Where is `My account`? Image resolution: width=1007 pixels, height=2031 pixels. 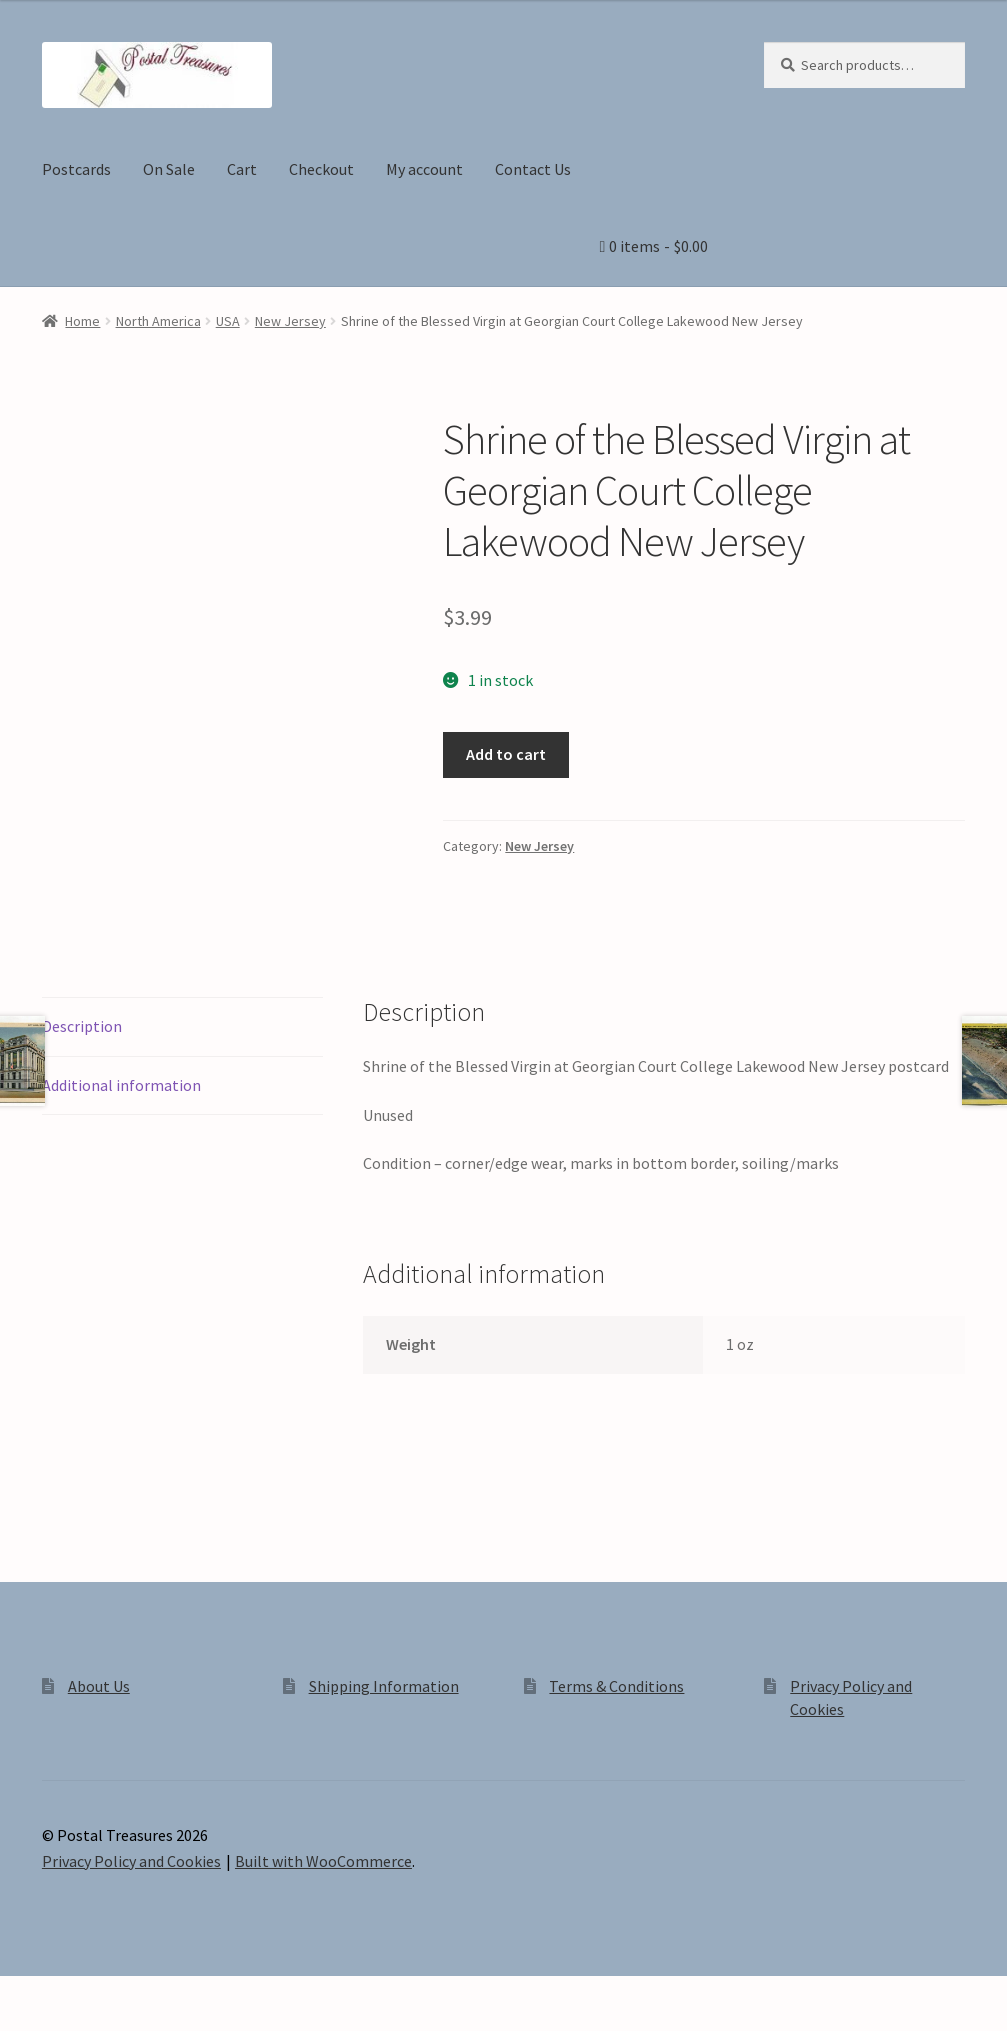 My account is located at coordinates (424, 169).